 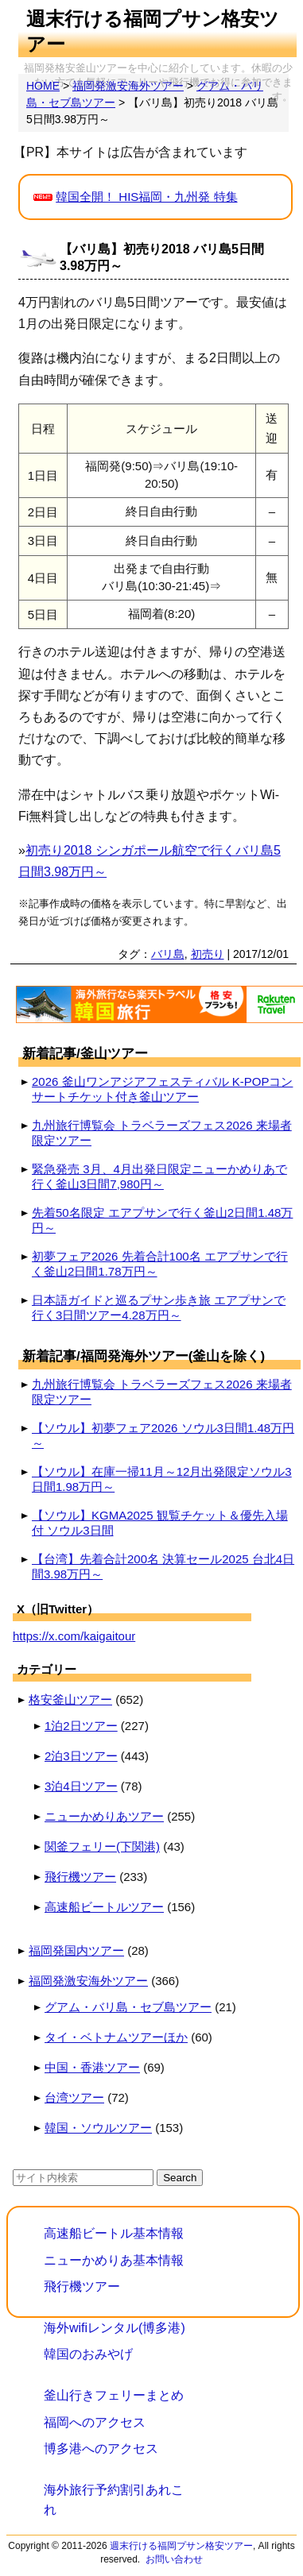 What do you see at coordinates (162, 1479) in the screenshot?
I see `【ソウル】在庫一掃11月～12月出発限定ソウル3日間1.98万円～` at bounding box center [162, 1479].